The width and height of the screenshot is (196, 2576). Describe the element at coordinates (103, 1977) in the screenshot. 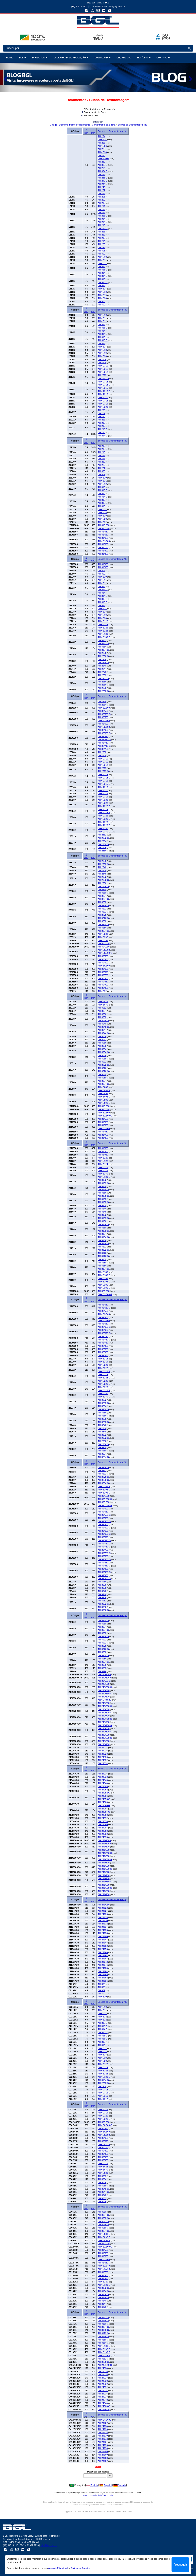

I see `AH 24192` at that location.